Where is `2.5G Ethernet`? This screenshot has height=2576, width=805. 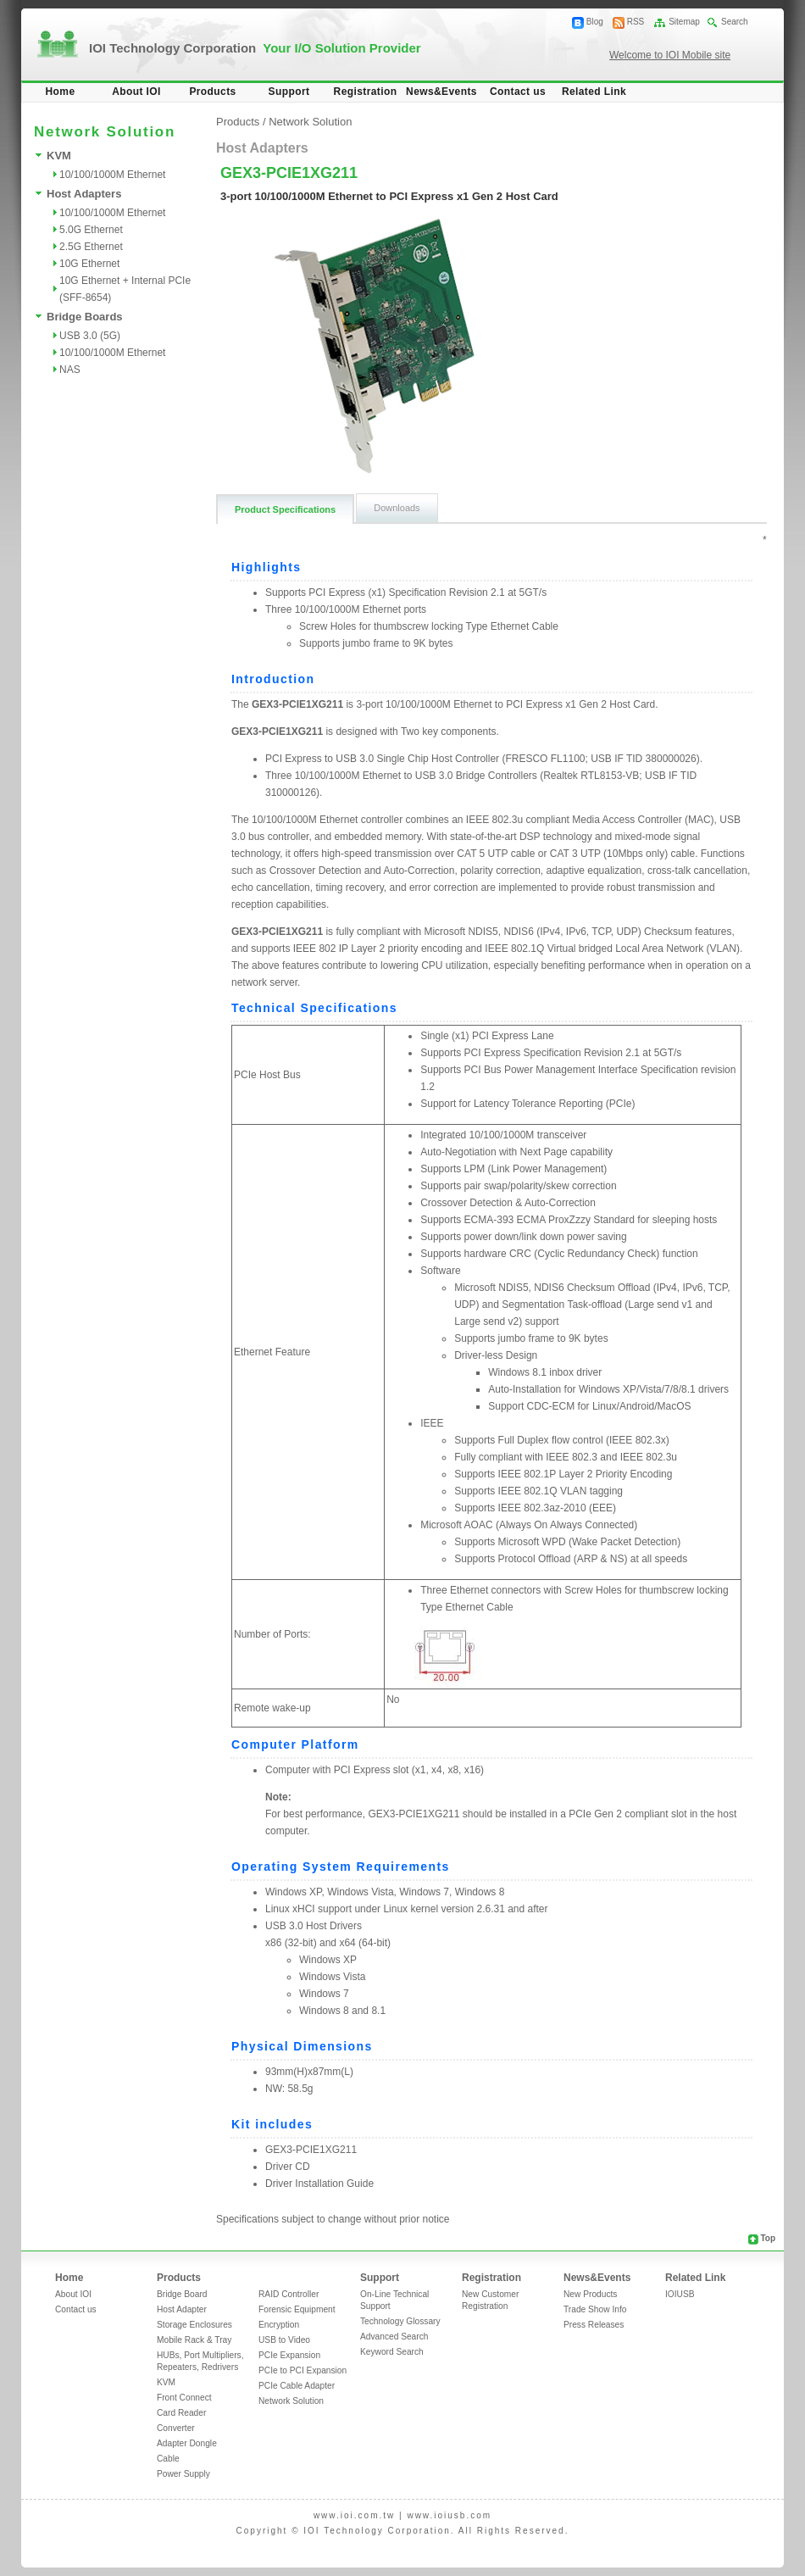
2.5G Ethernet is located at coordinates (91, 247).